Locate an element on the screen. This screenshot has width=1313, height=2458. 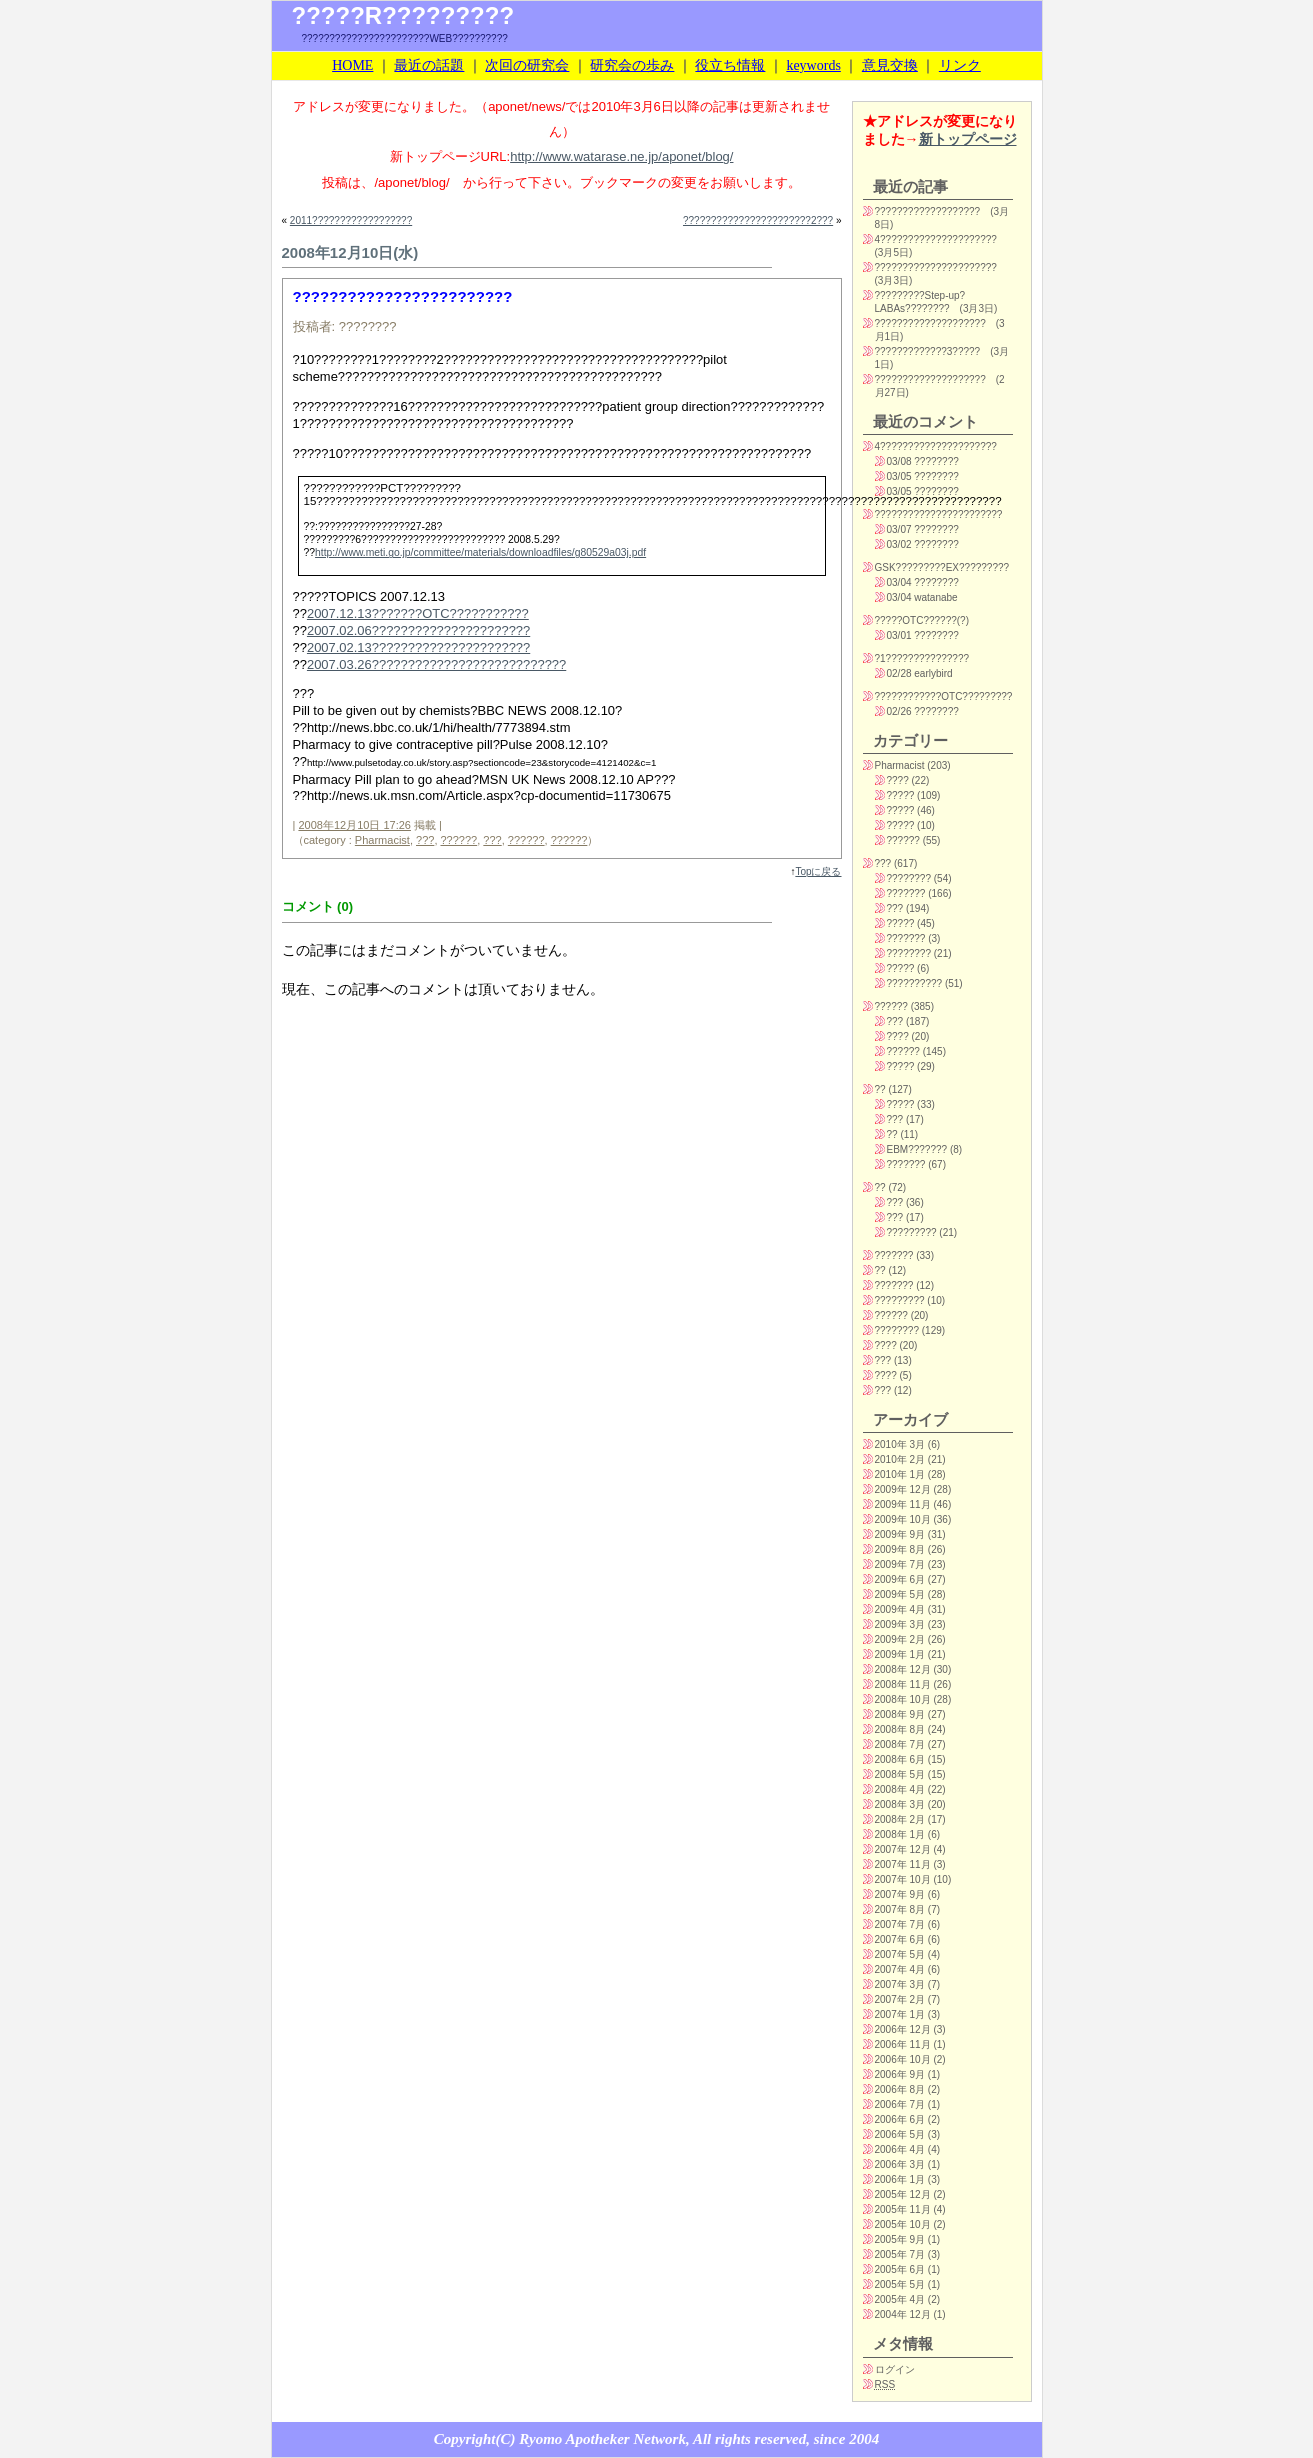
2006年 12月 is located at coordinates (903, 2029).